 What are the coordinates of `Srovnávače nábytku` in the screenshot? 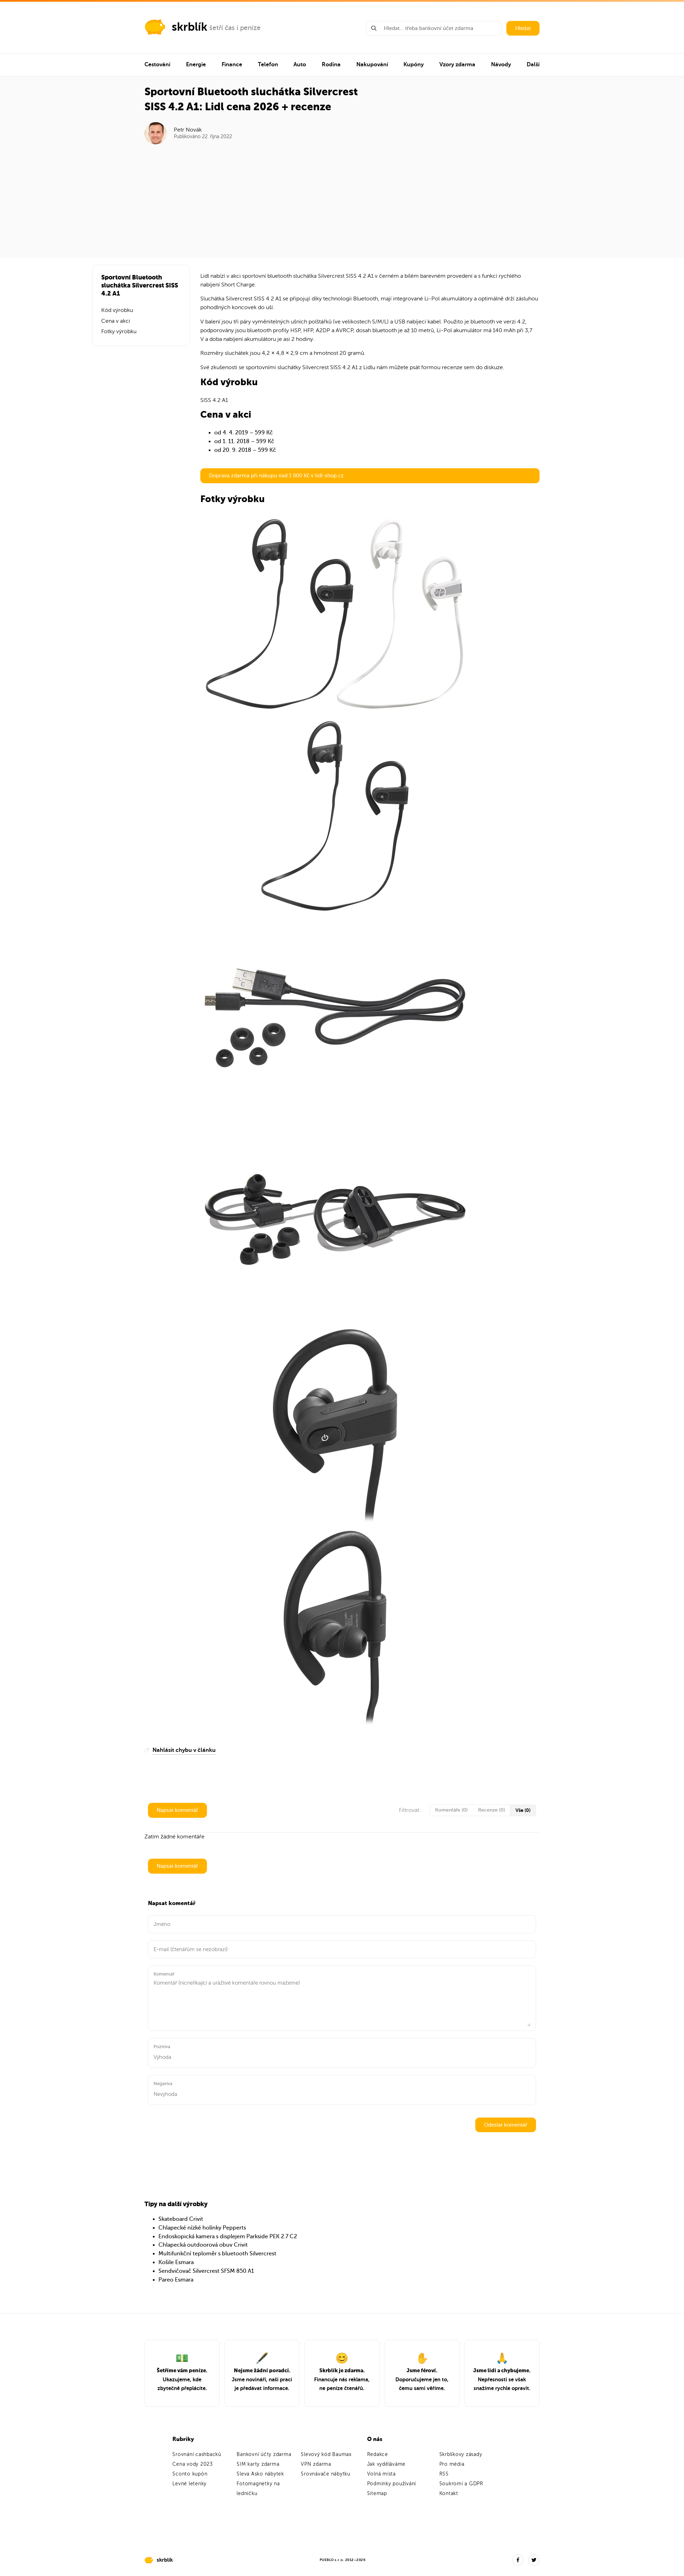 It's located at (325, 2474).